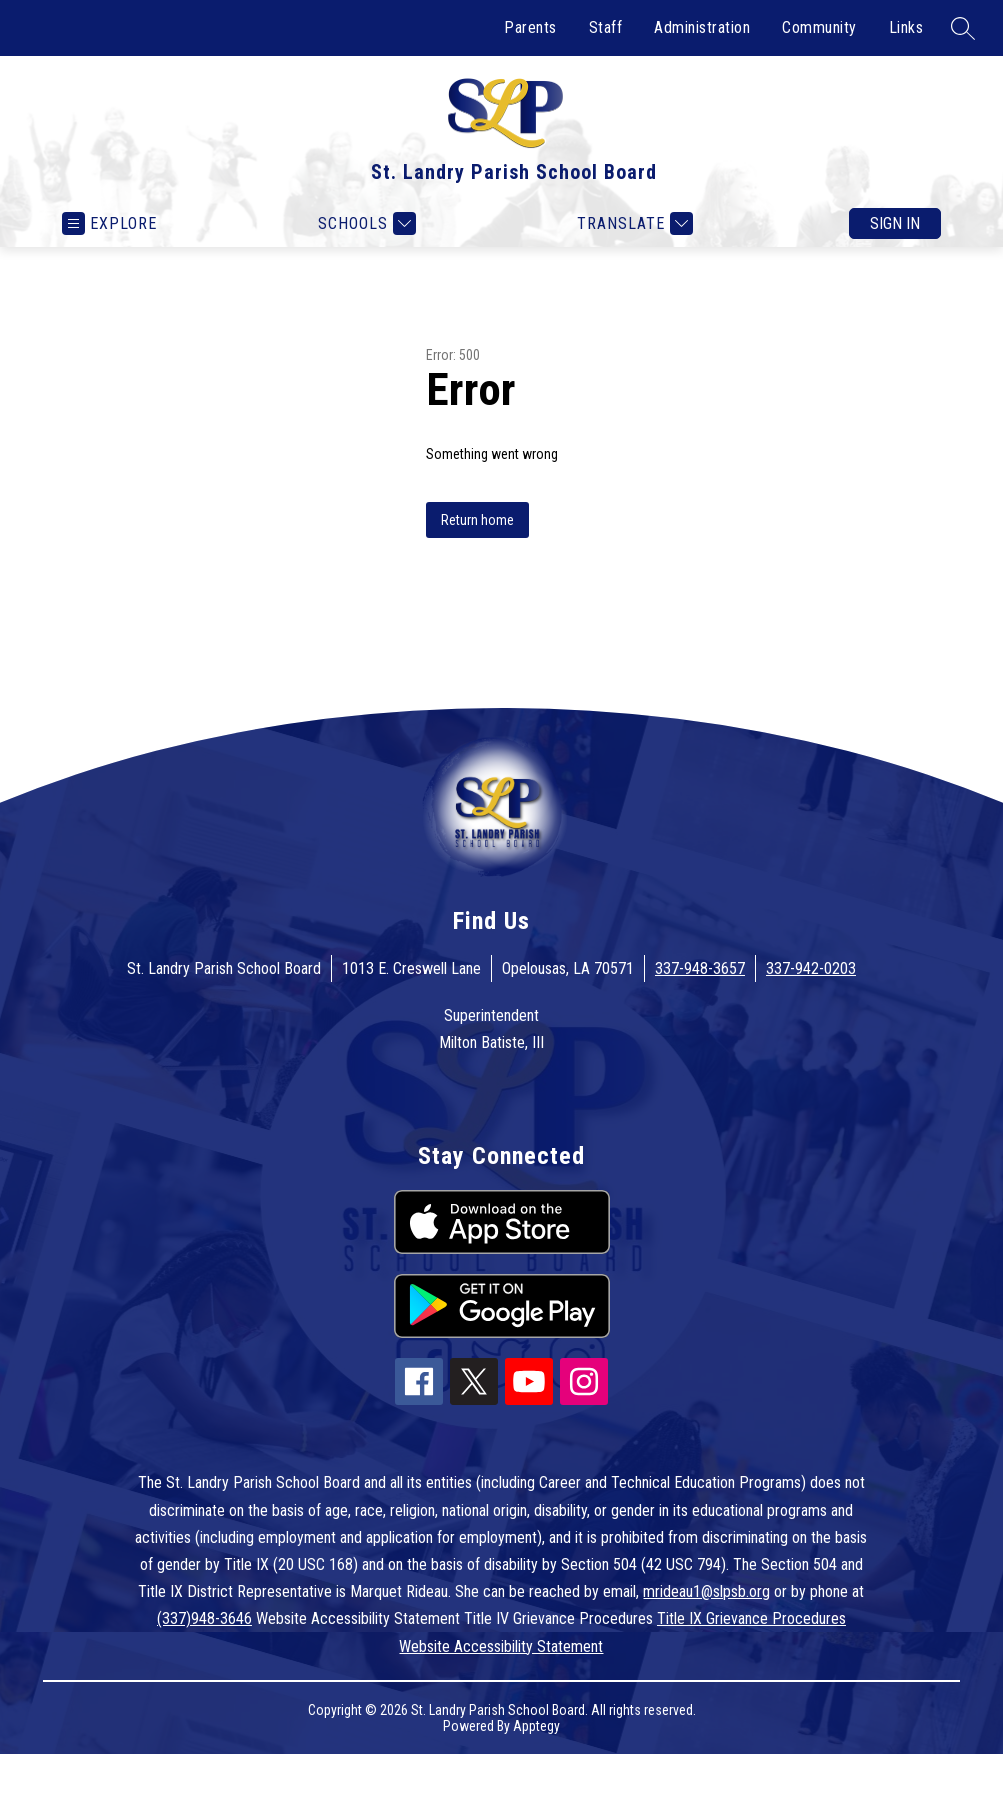  What do you see at coordinates (700, 968) in the screenshot?
I see `337-948-3657` at bounding box center [700, 968].